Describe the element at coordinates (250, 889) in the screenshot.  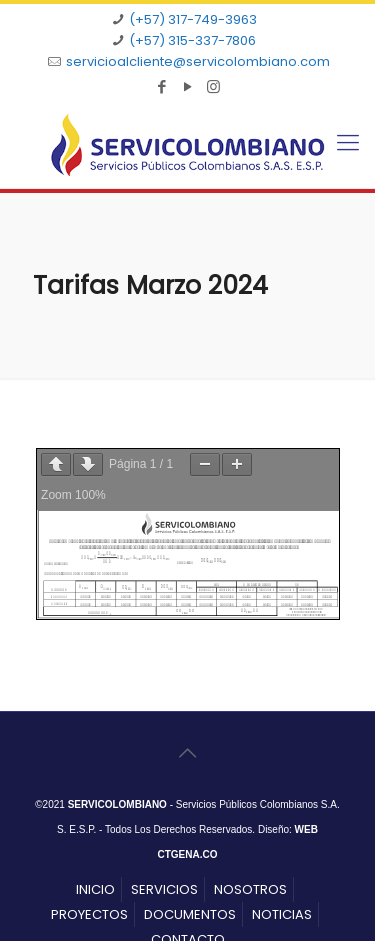
I see `NOSOTROS` at that location.